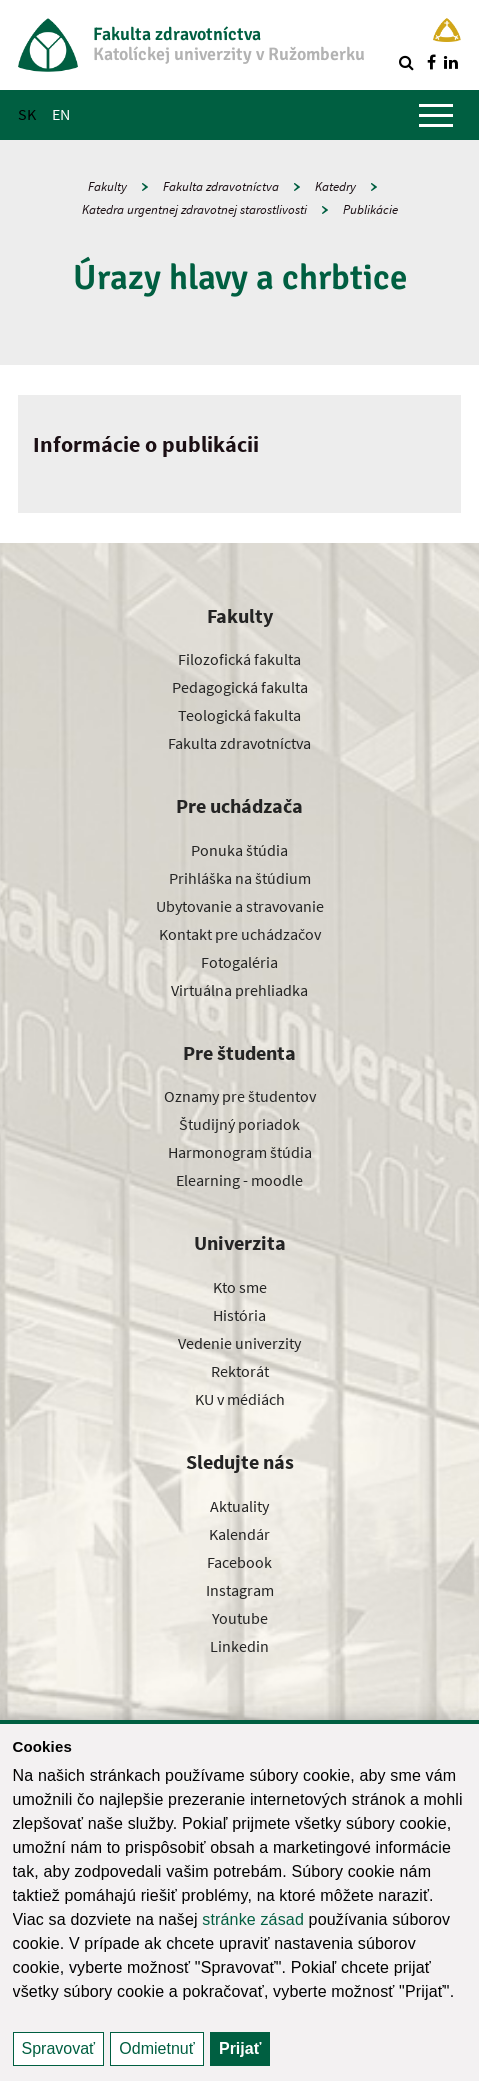 The image size is (479, 2081). Describe the element at coordinates (436, 115) in the screenshot. I see `[Zobraziť hlavné menu]` at that location.